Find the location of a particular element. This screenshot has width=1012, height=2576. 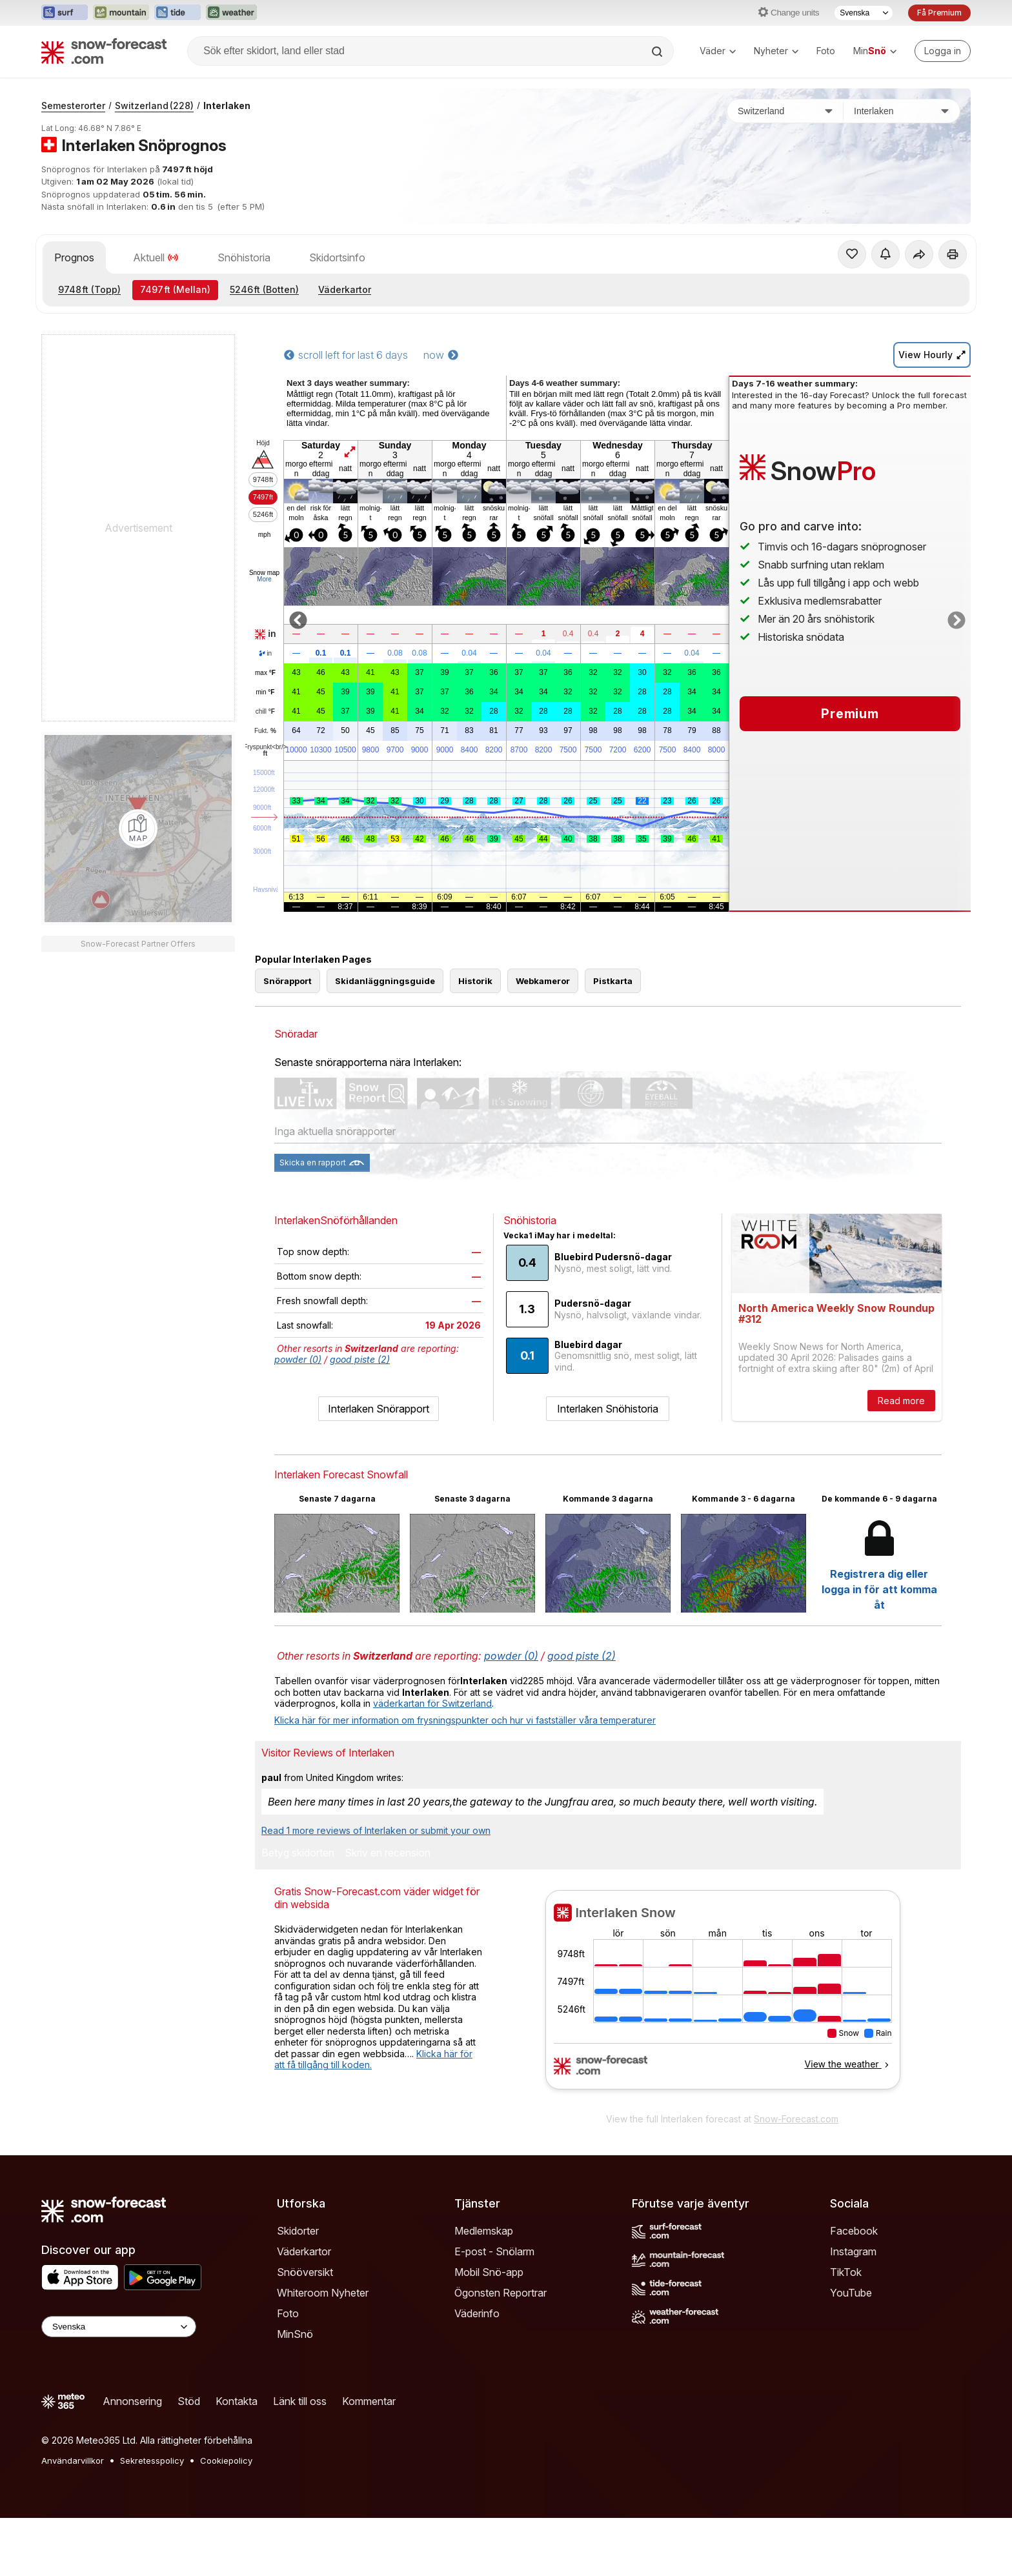

(Botten) is located at coordinates (264, 289).